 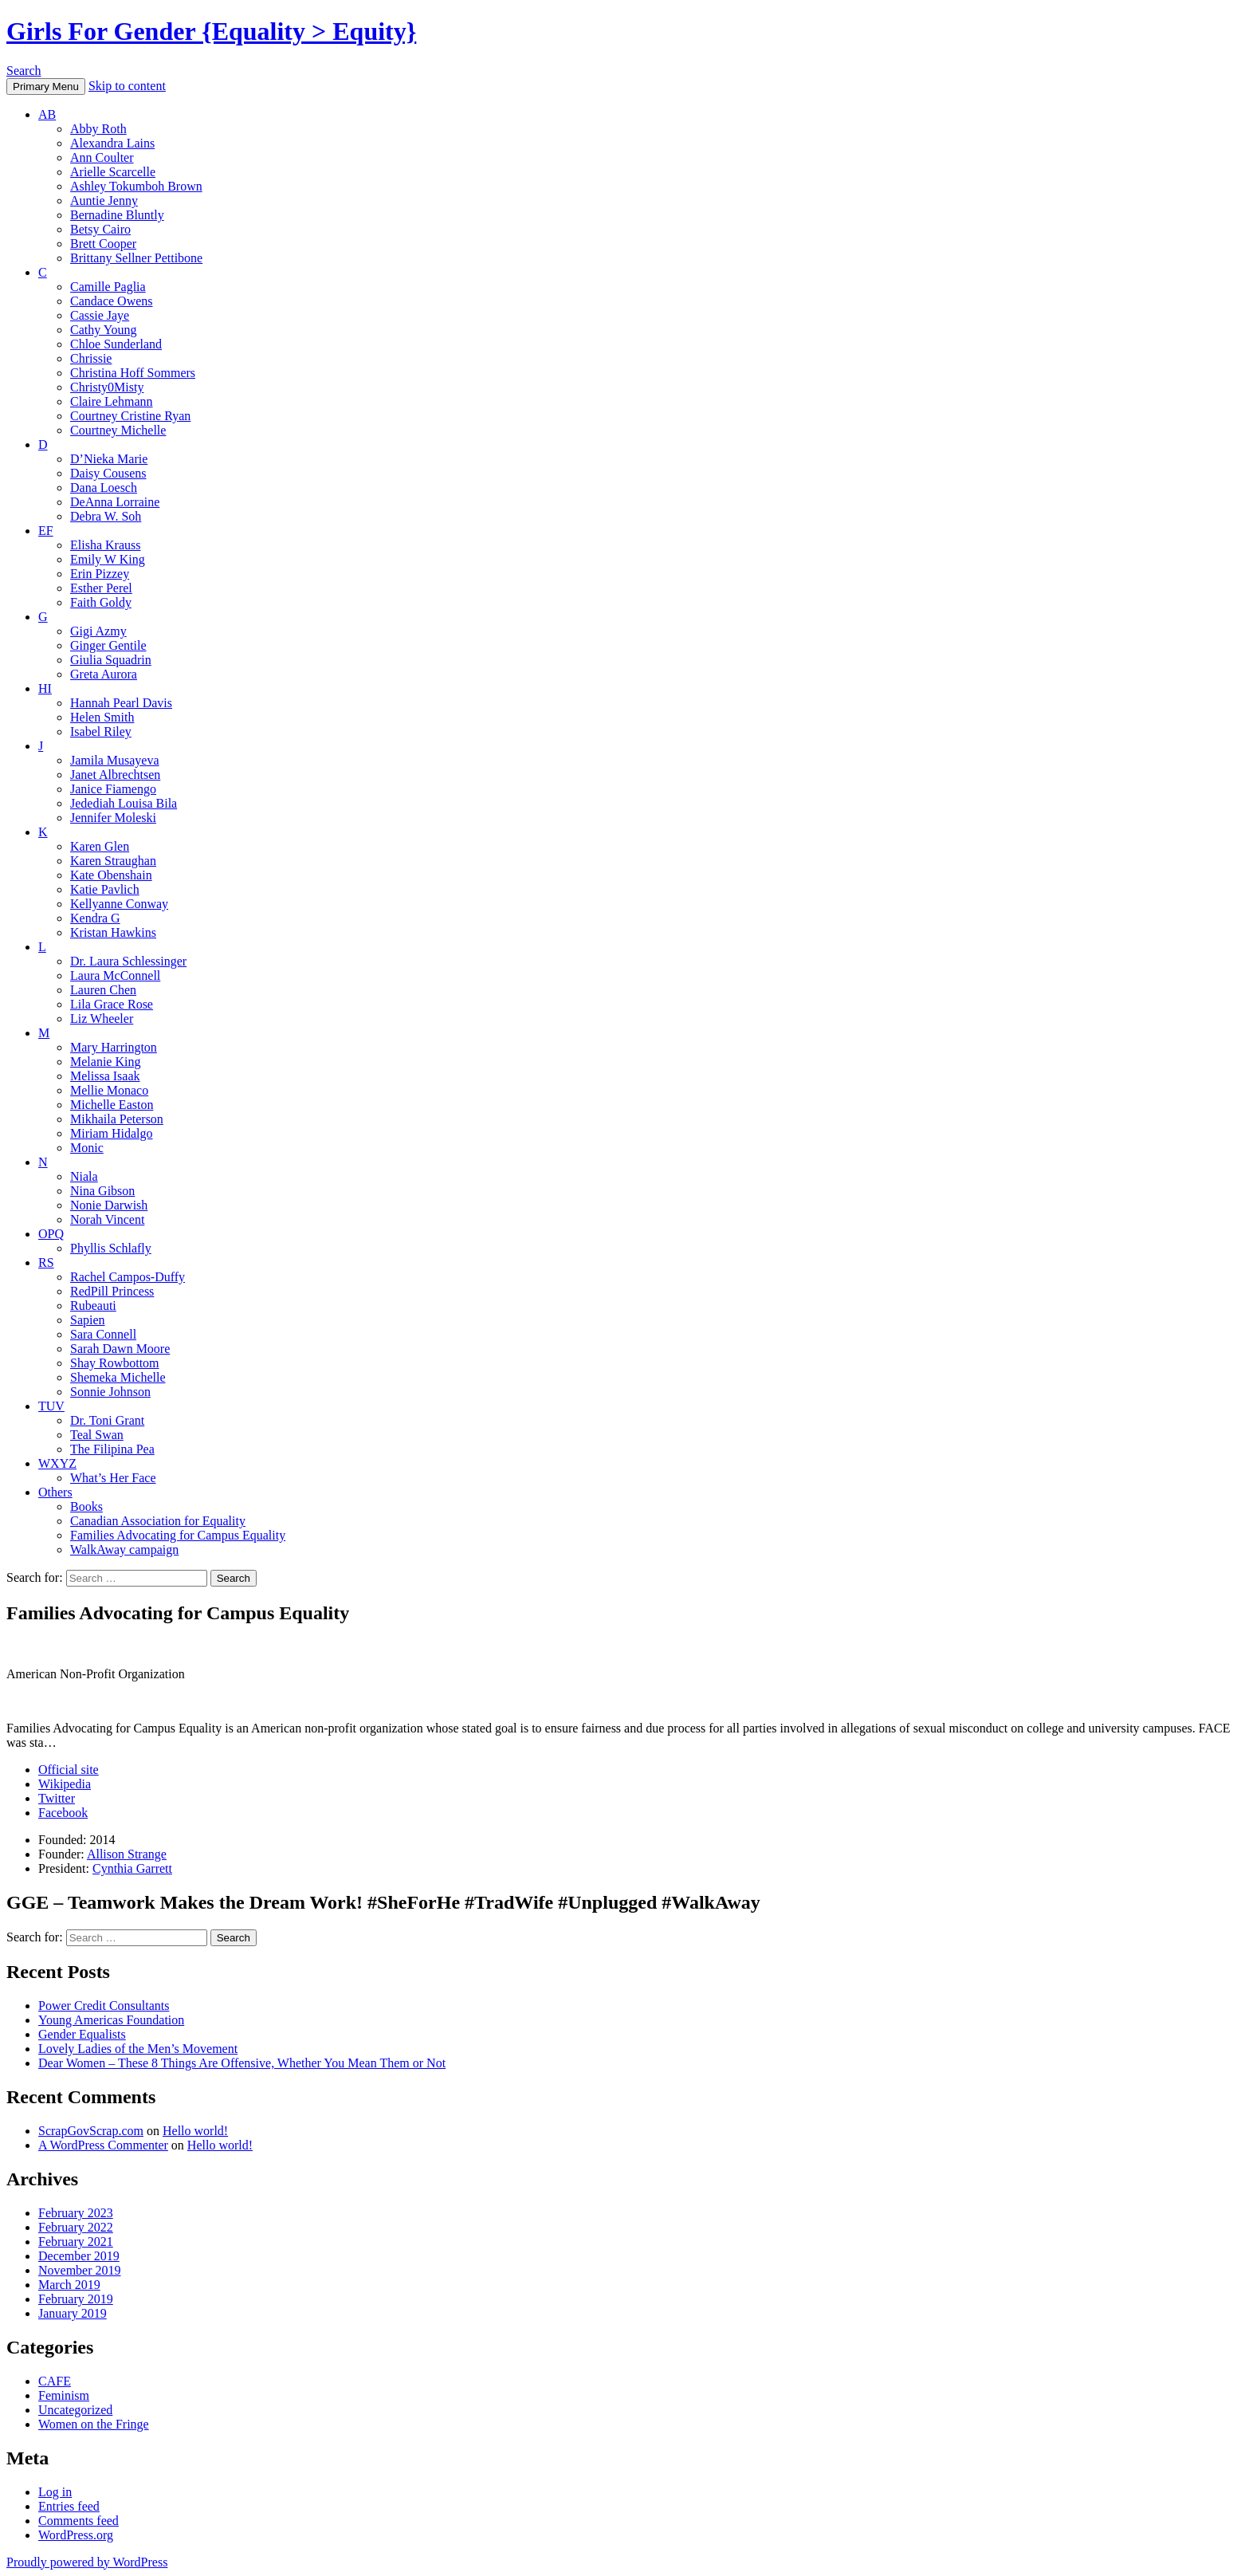 What do you see at coordinates (109, 1090) in the screenshot?
I see `Mellie Monaco` at bounding box center [109, 1090].